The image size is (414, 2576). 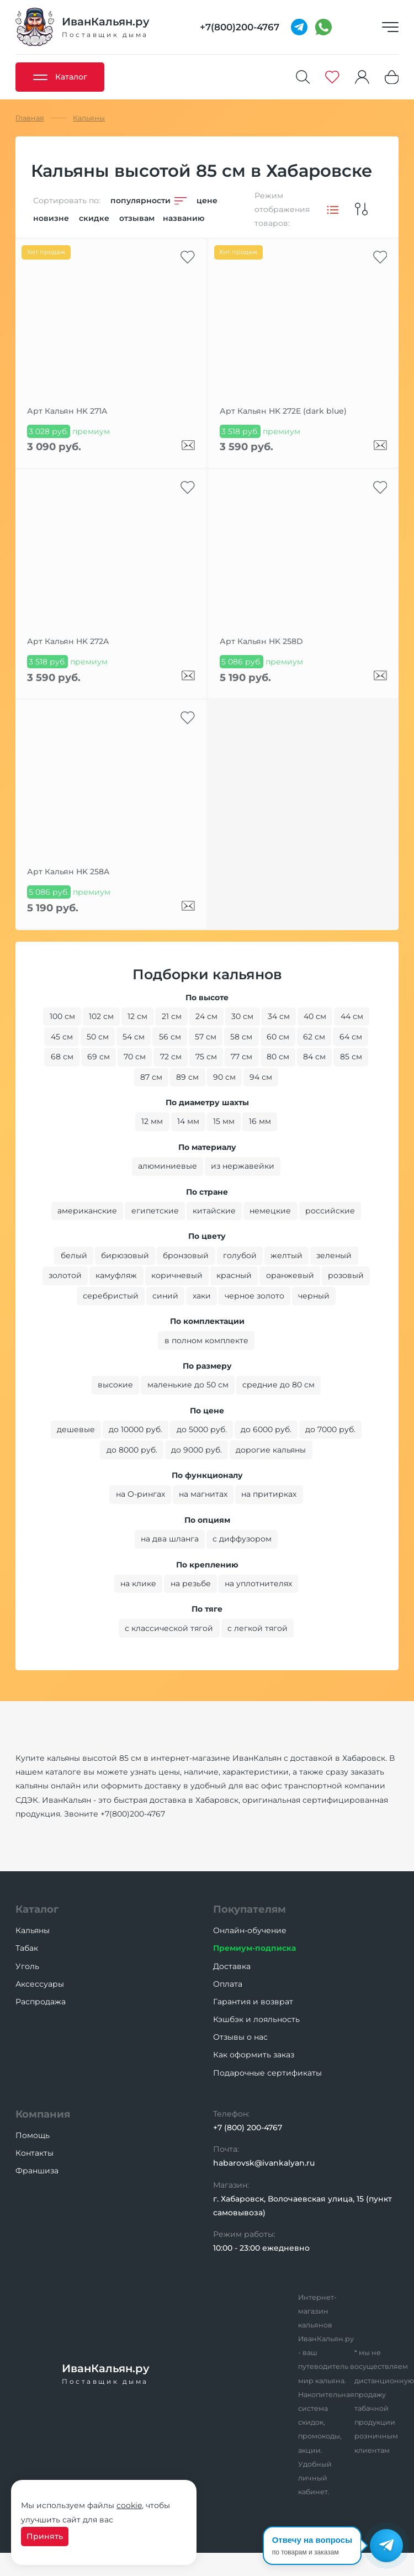 I want to click on 12 мм, so click(x=152, y=1121).